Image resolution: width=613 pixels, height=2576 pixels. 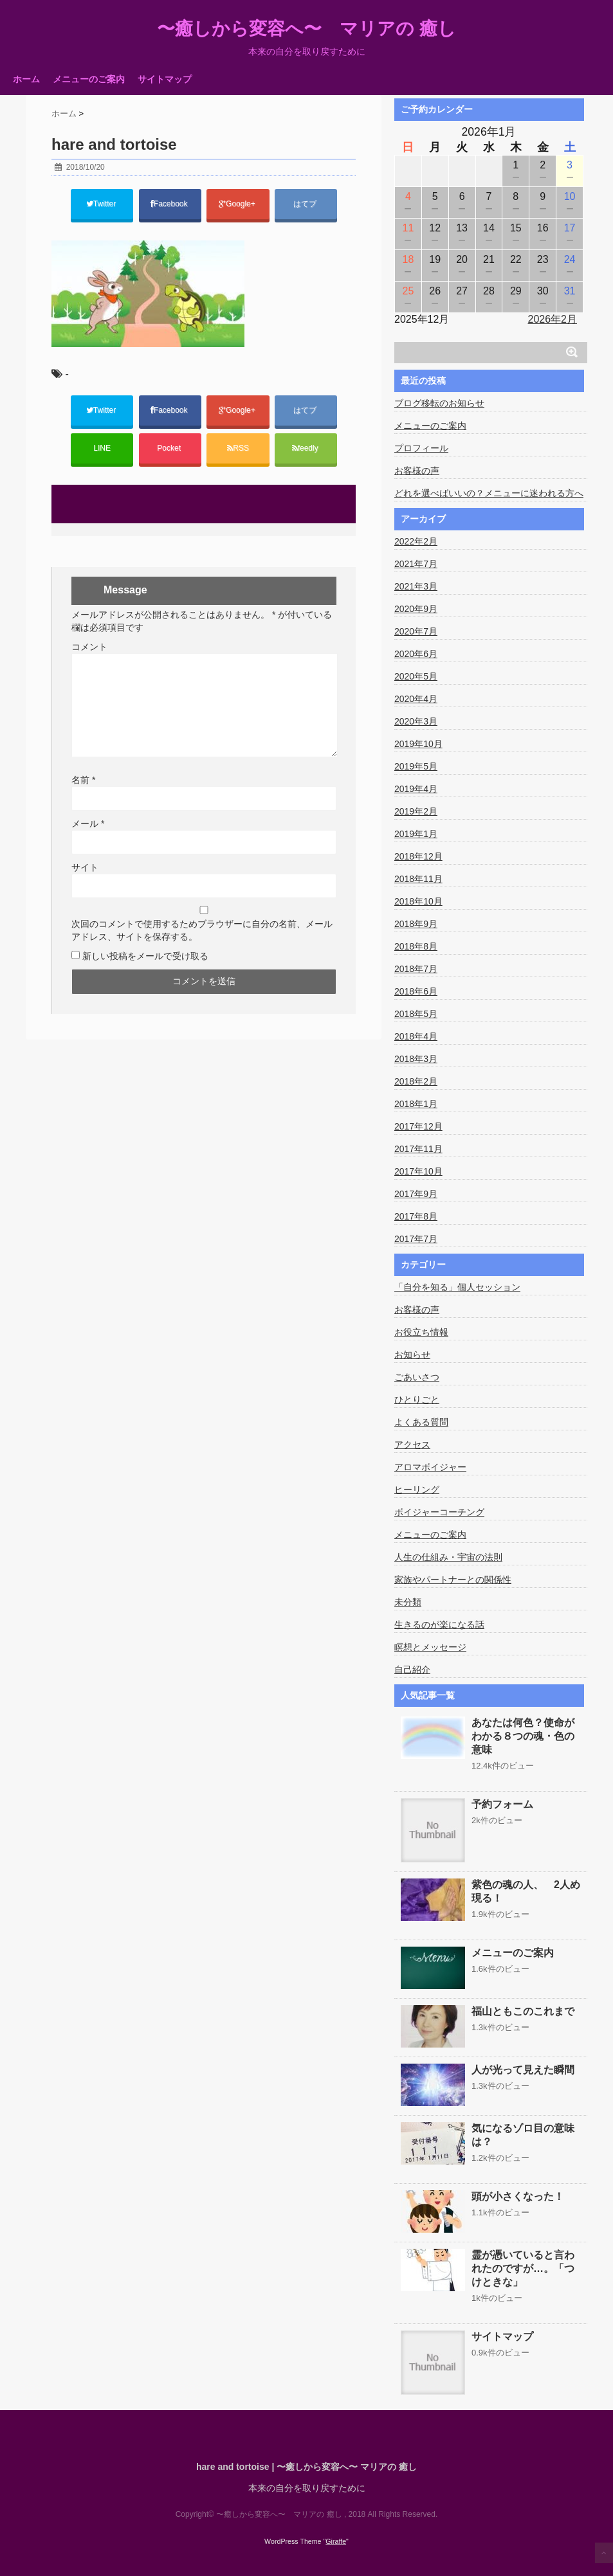 What do you see at coordinates (407, 1602) in the screenshot?
I see `未分類` at bounding box center [407, 1602].